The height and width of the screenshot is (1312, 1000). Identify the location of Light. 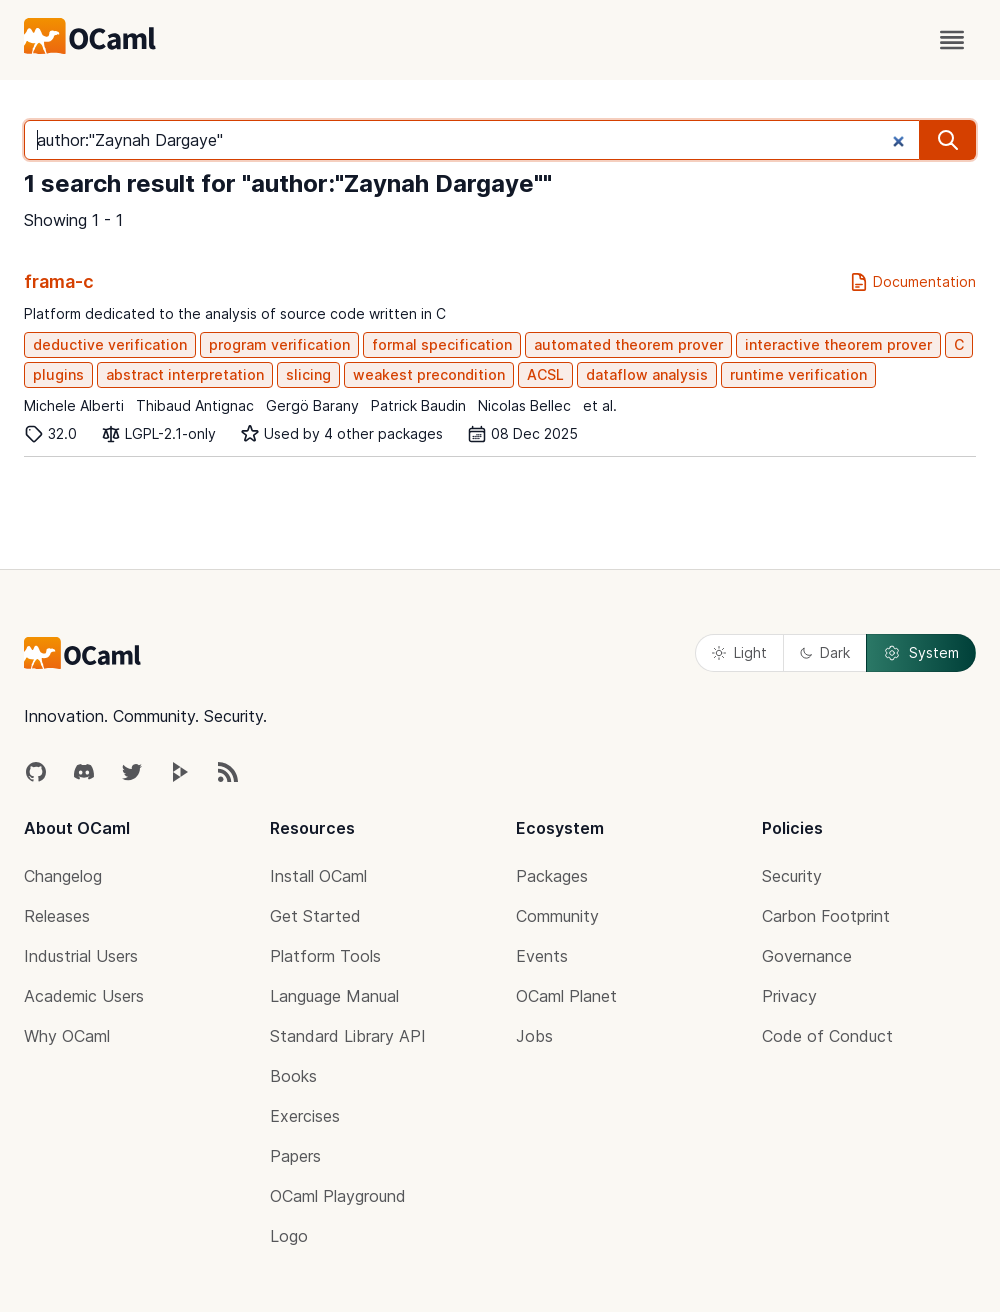
(739, 652).